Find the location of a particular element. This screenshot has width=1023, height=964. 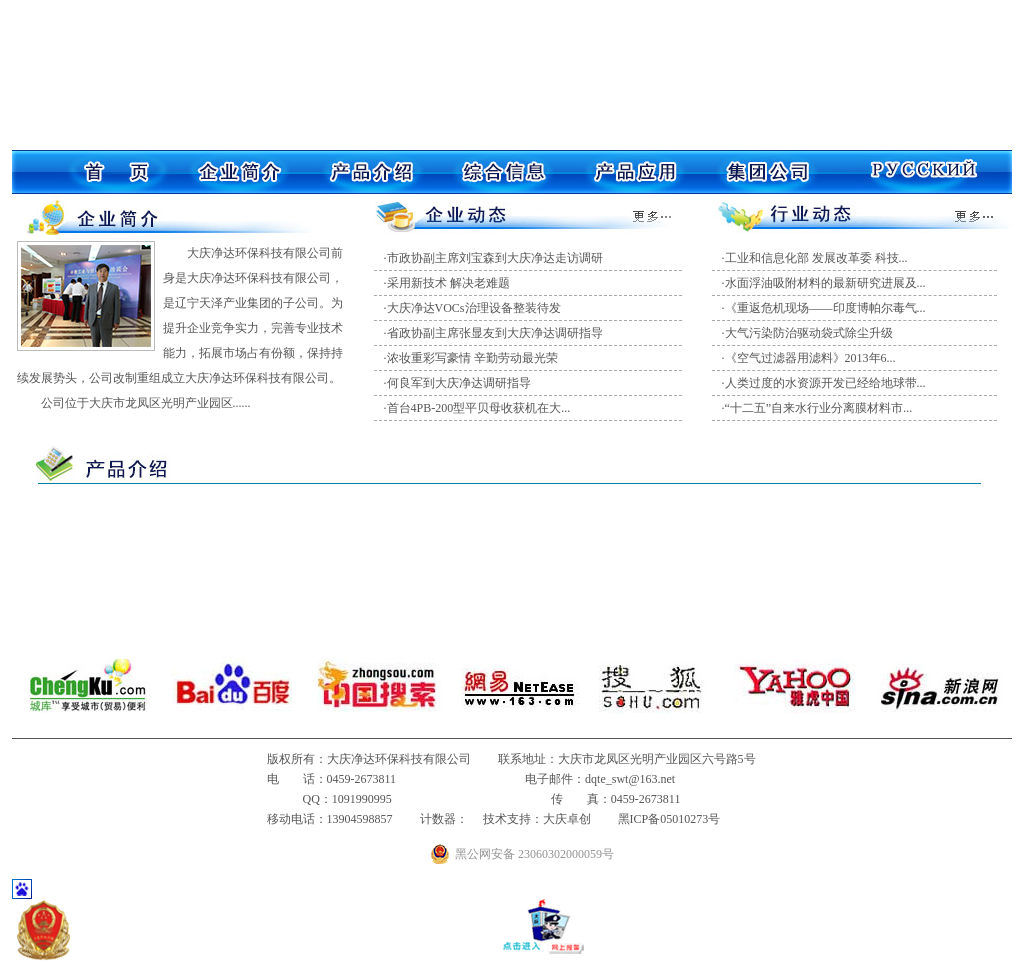

首台4PB-200型平贝母收获机在大... is located at coordinates (479, 408).